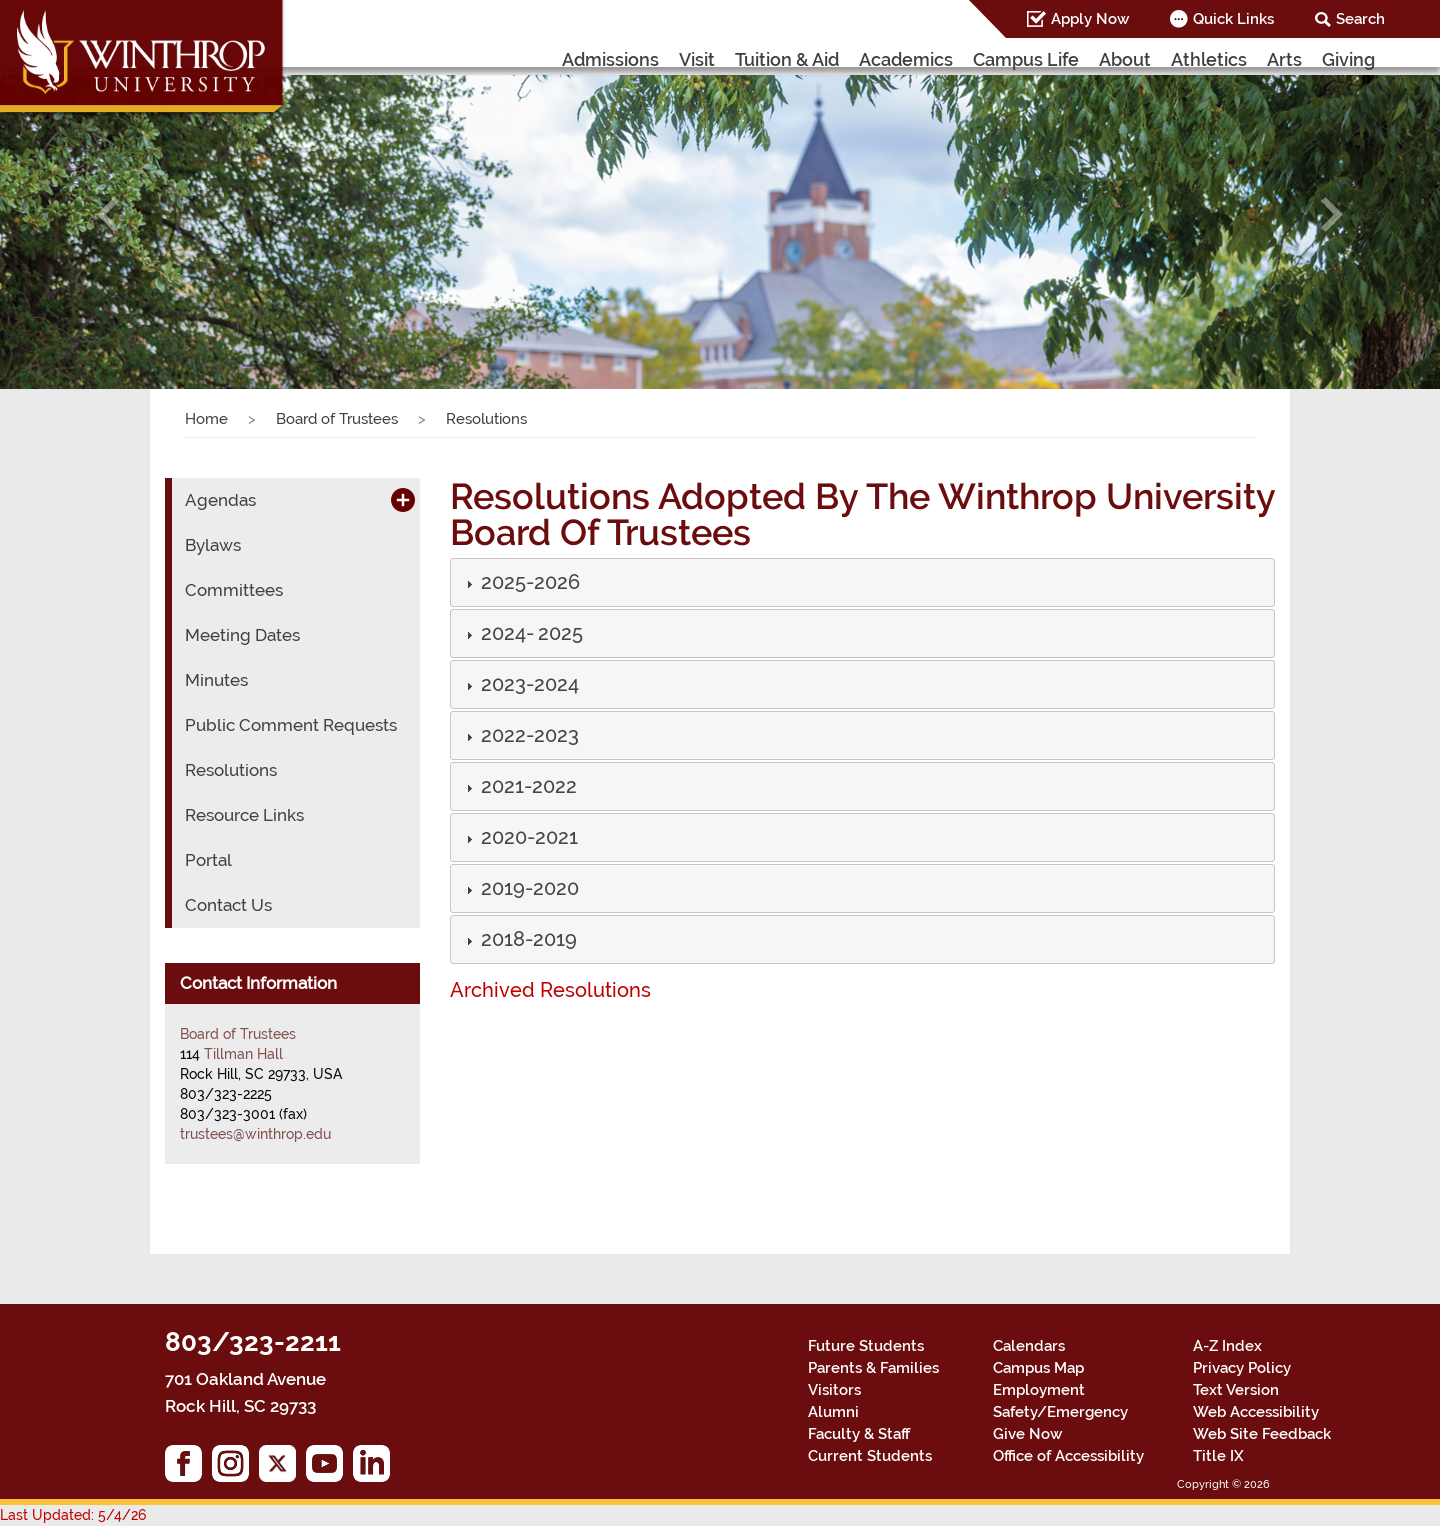 The height and width of the screenshot is (1526, 1440). Describe the element at coordinates (1057, 59) in the screenshot. I see `Campus Life` at that location.